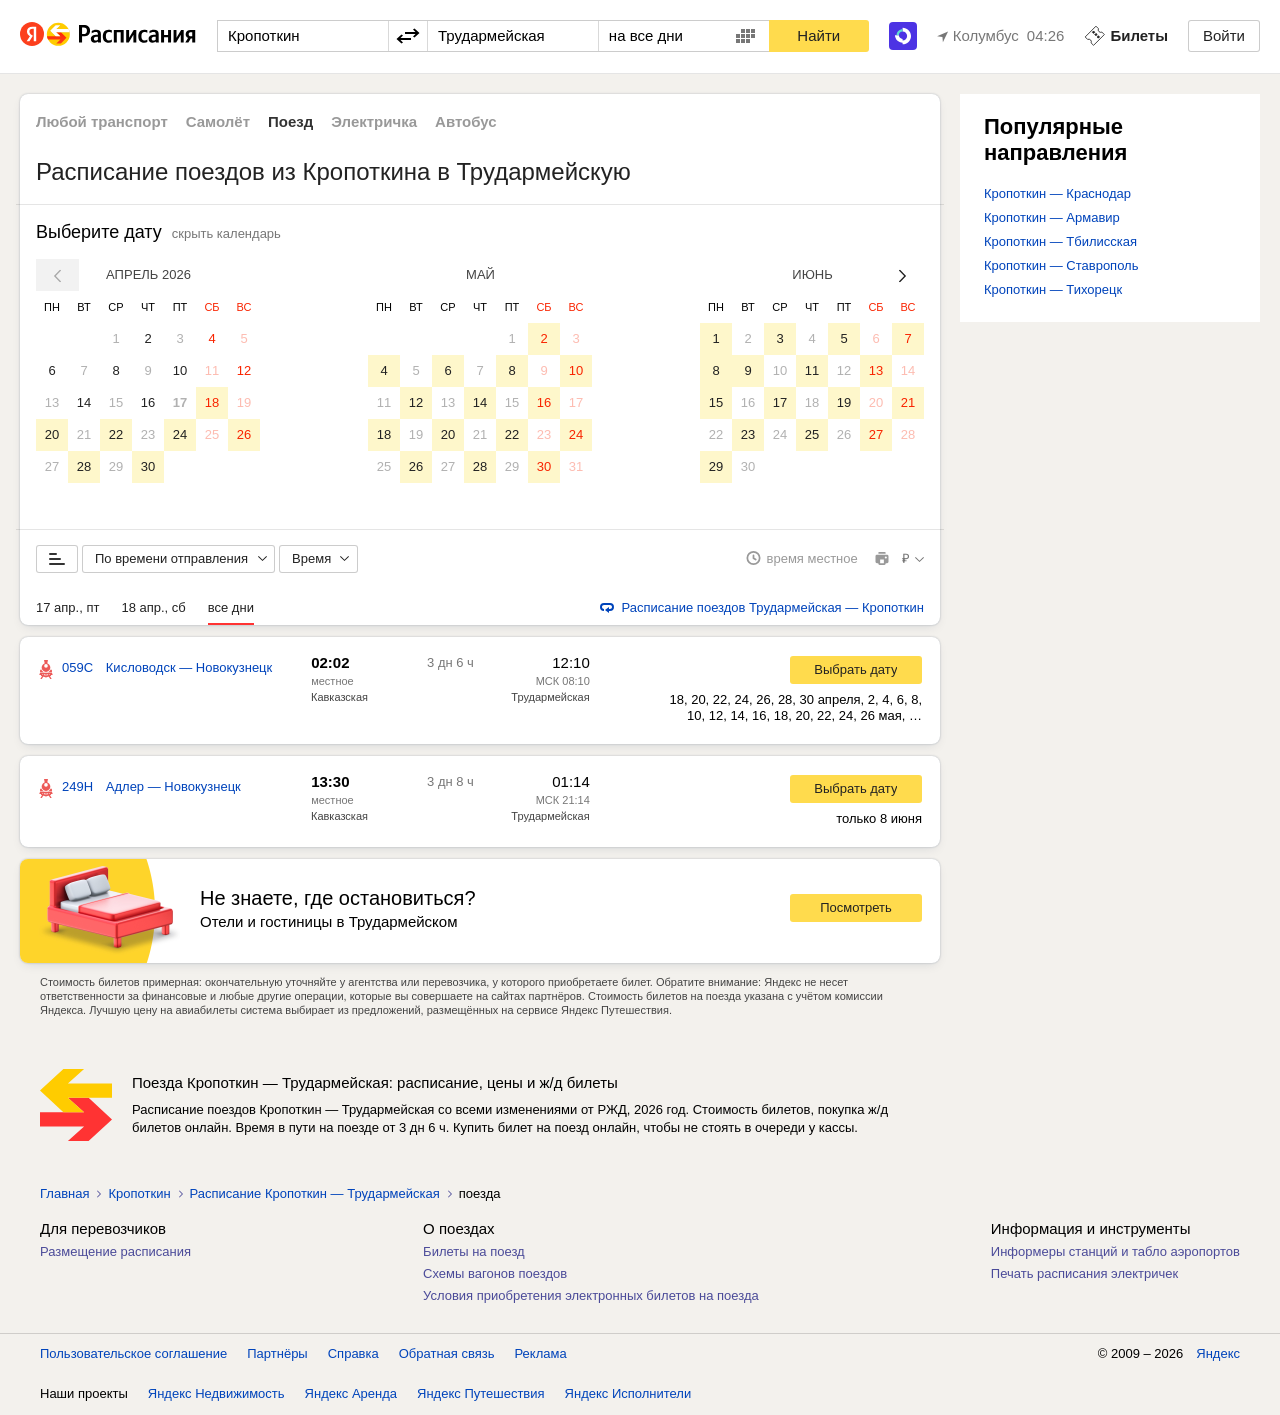 The width and height of the screenshot is (1280, 1415). I want to click on Главная, so click(64, 1194).